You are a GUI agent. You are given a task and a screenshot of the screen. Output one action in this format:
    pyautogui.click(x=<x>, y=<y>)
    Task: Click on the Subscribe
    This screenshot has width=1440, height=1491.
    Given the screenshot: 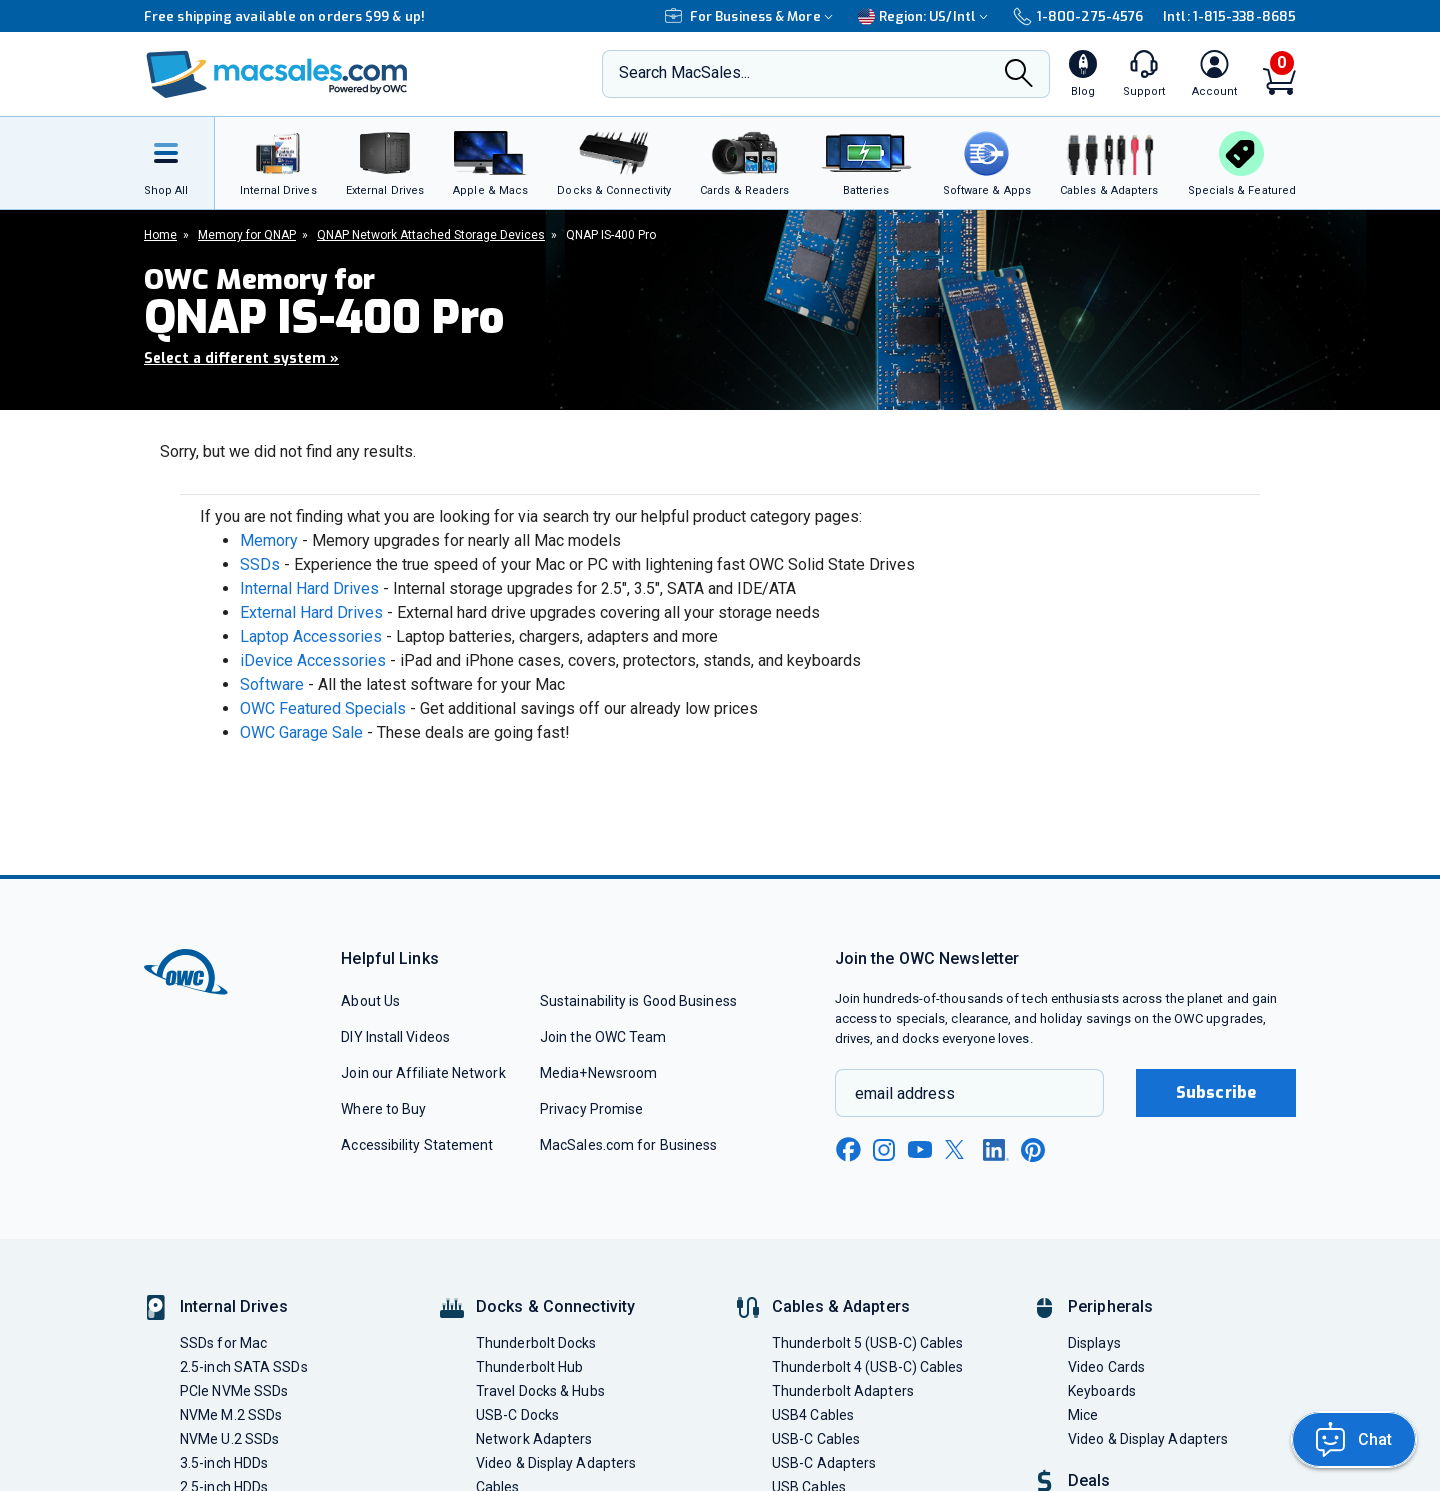 What is the action you would take?
    pyautogui.click(x=1216, y=1092)
    